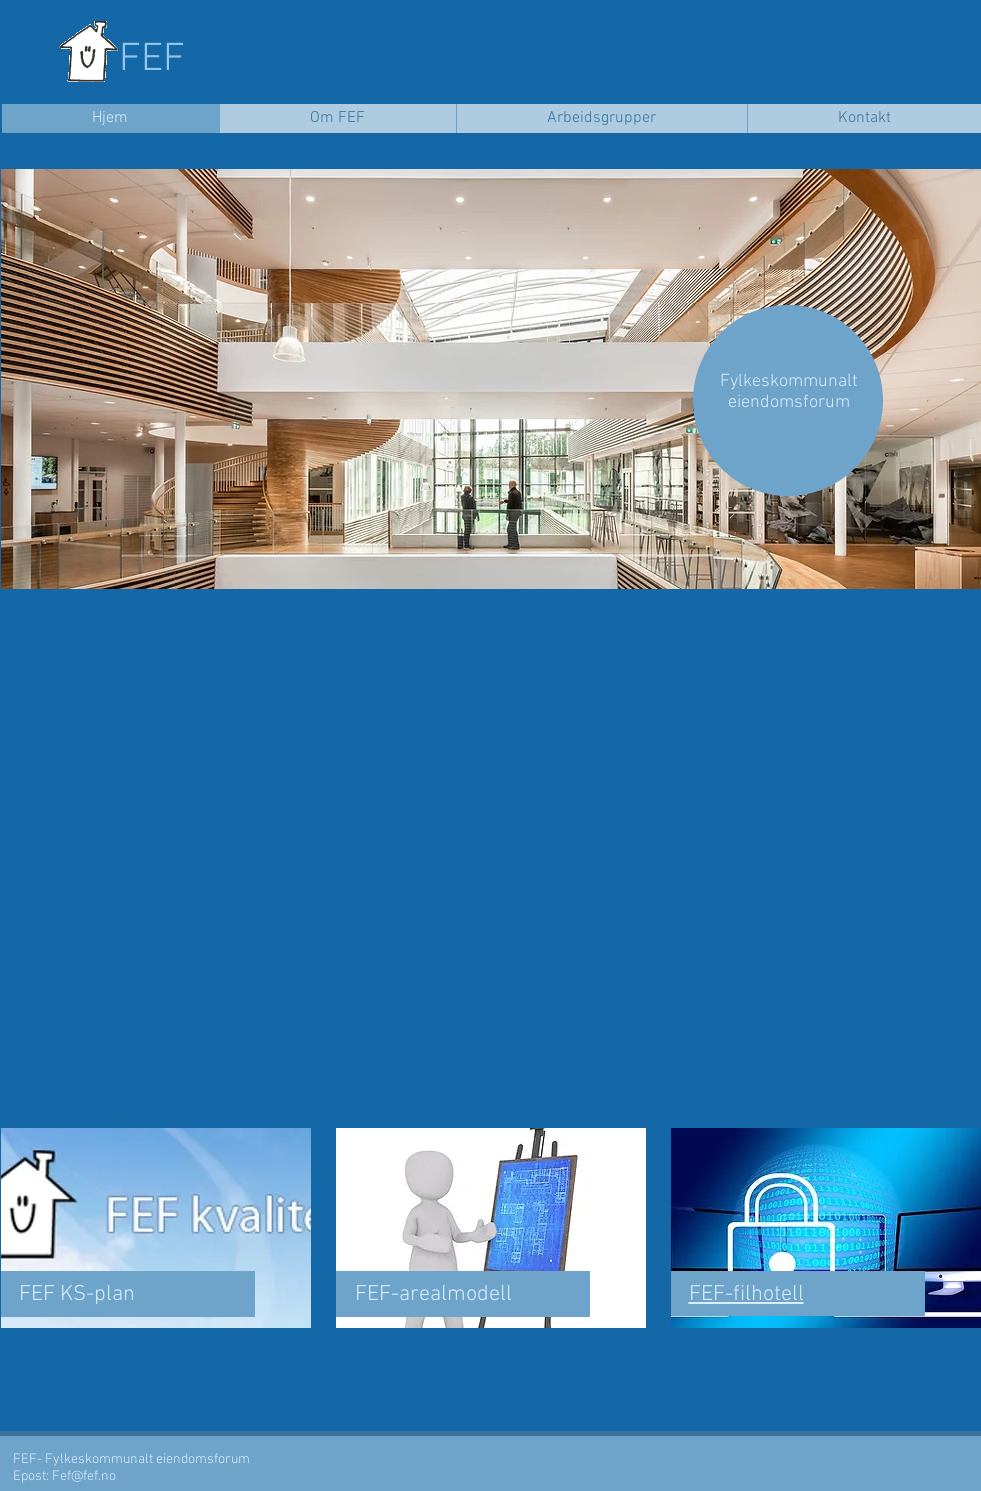 The width and height of the screenshot is (981, 1491). Describe the element at coordinates (491, 379) in the screenshot. I see `[button]` at that location.